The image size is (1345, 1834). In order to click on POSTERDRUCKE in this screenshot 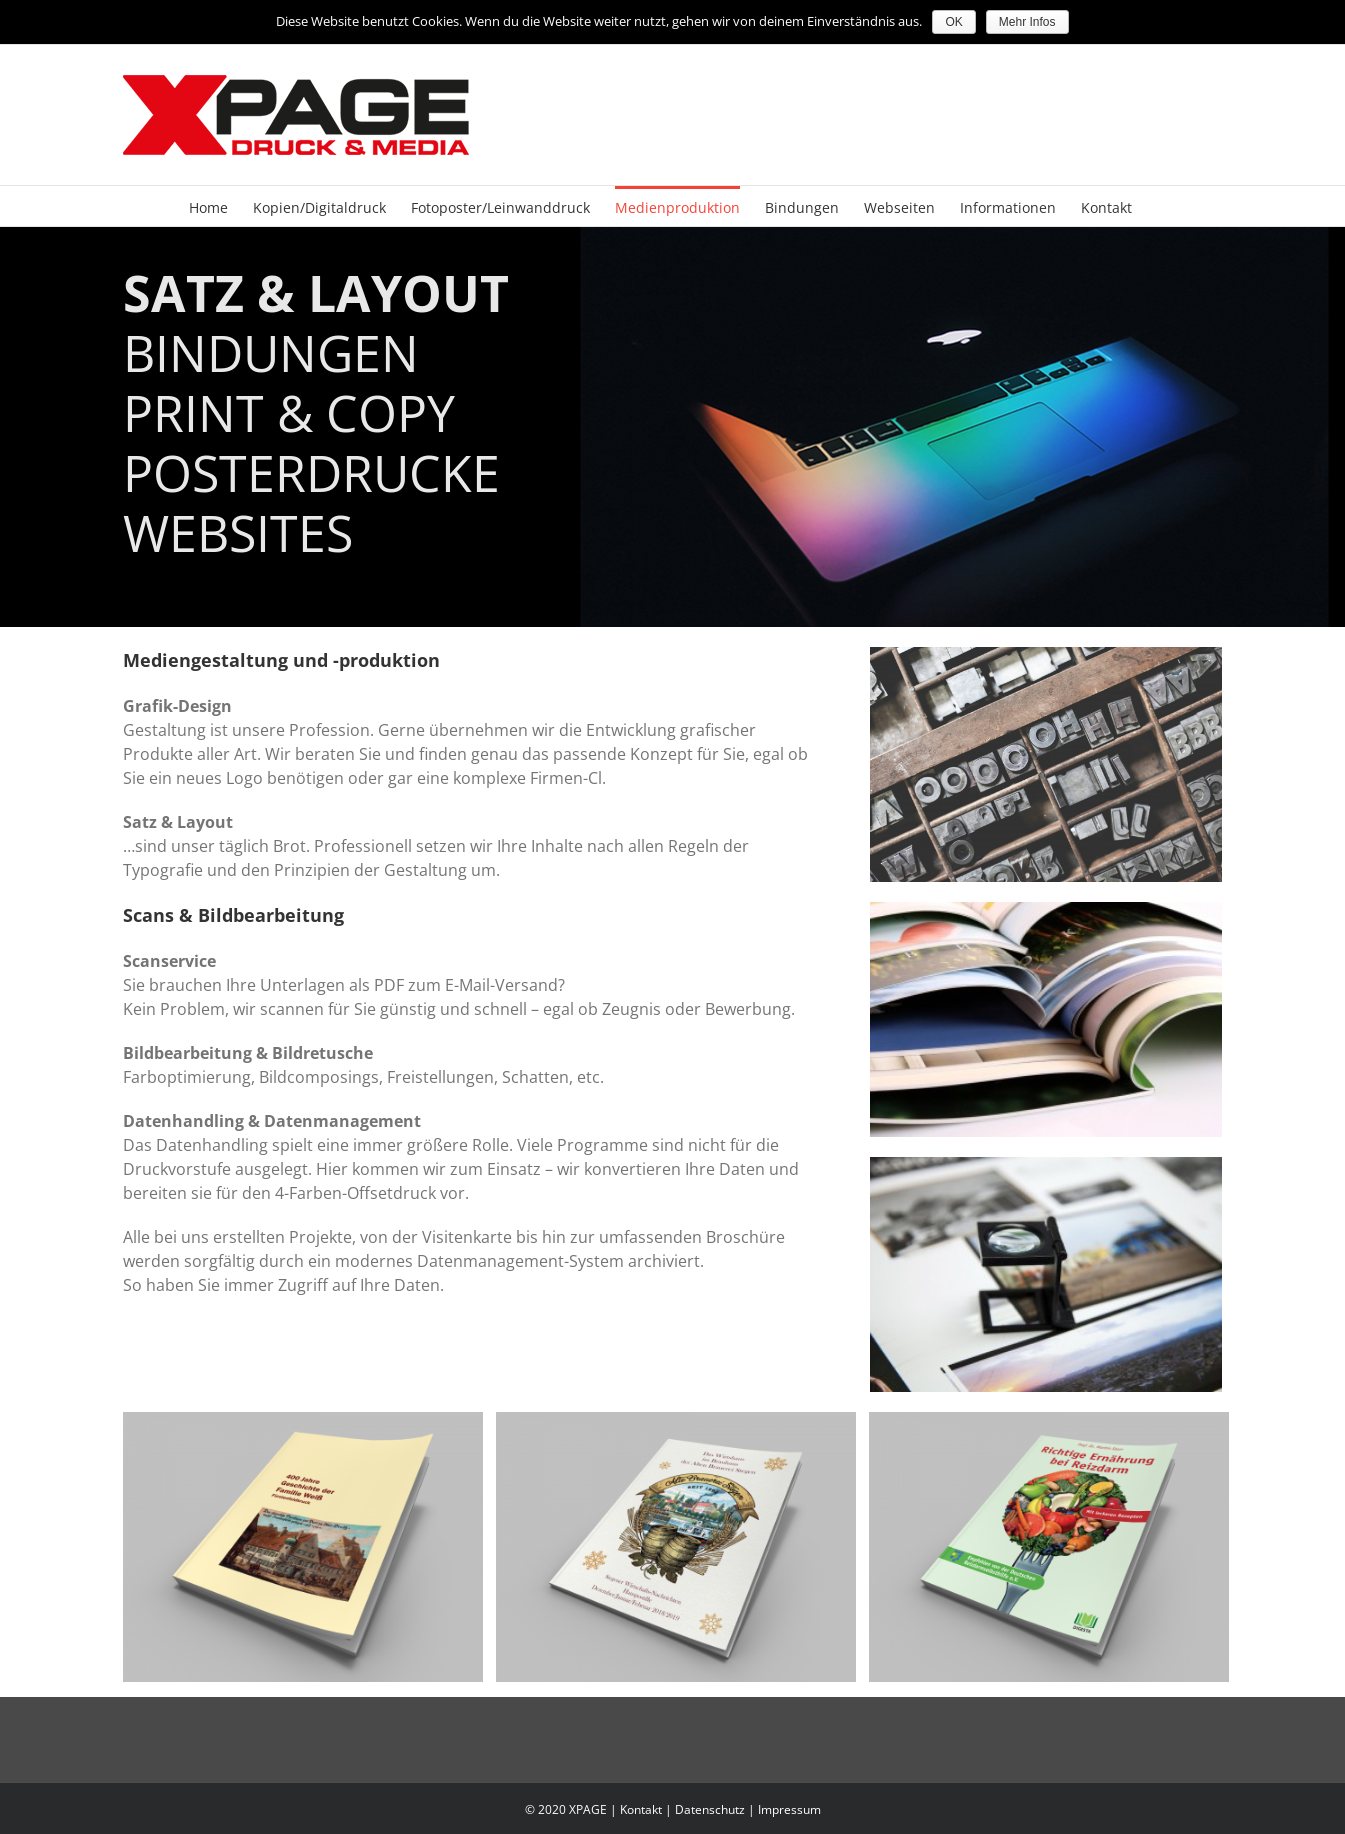, I will do `click(311, 474)`.